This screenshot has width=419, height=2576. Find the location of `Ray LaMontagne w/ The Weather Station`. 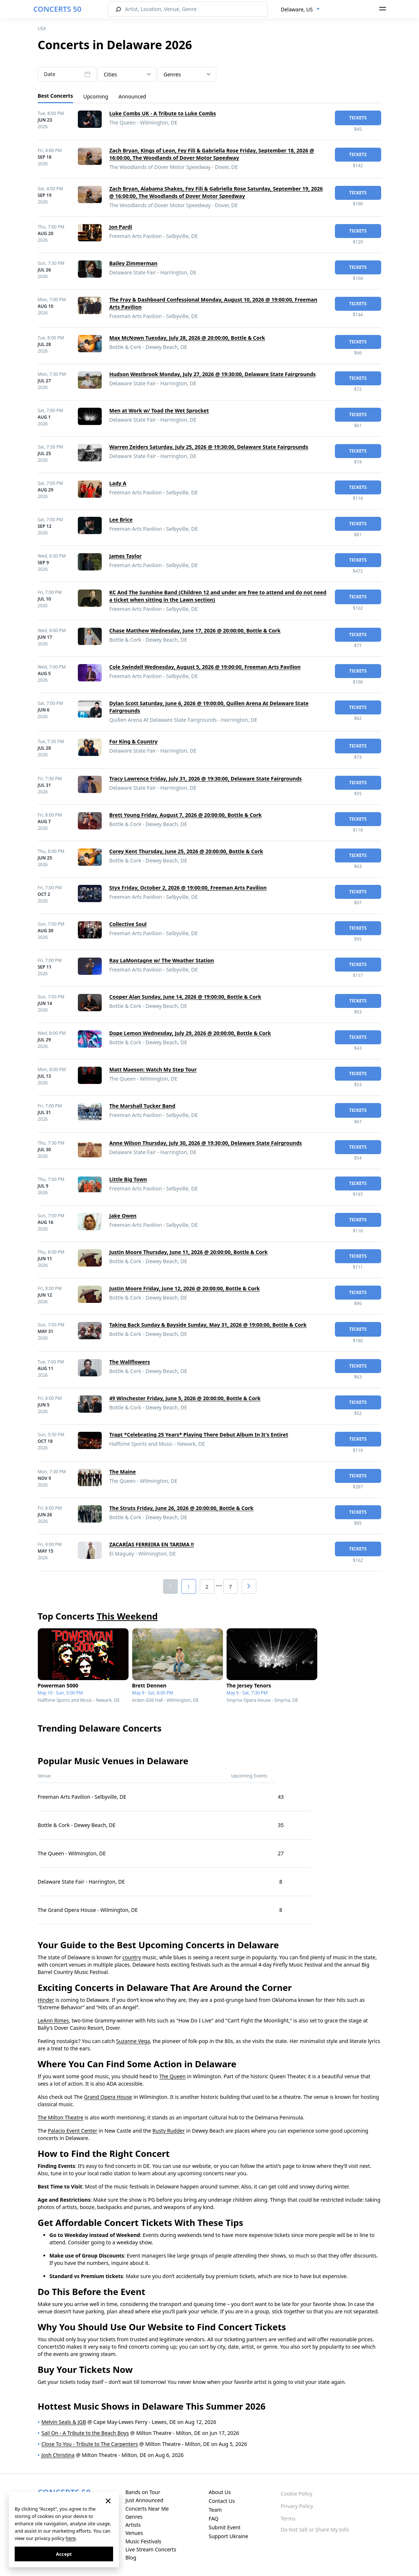

Ray LaMontagne w/ The Weather Station is located at coordinates (161, 960).